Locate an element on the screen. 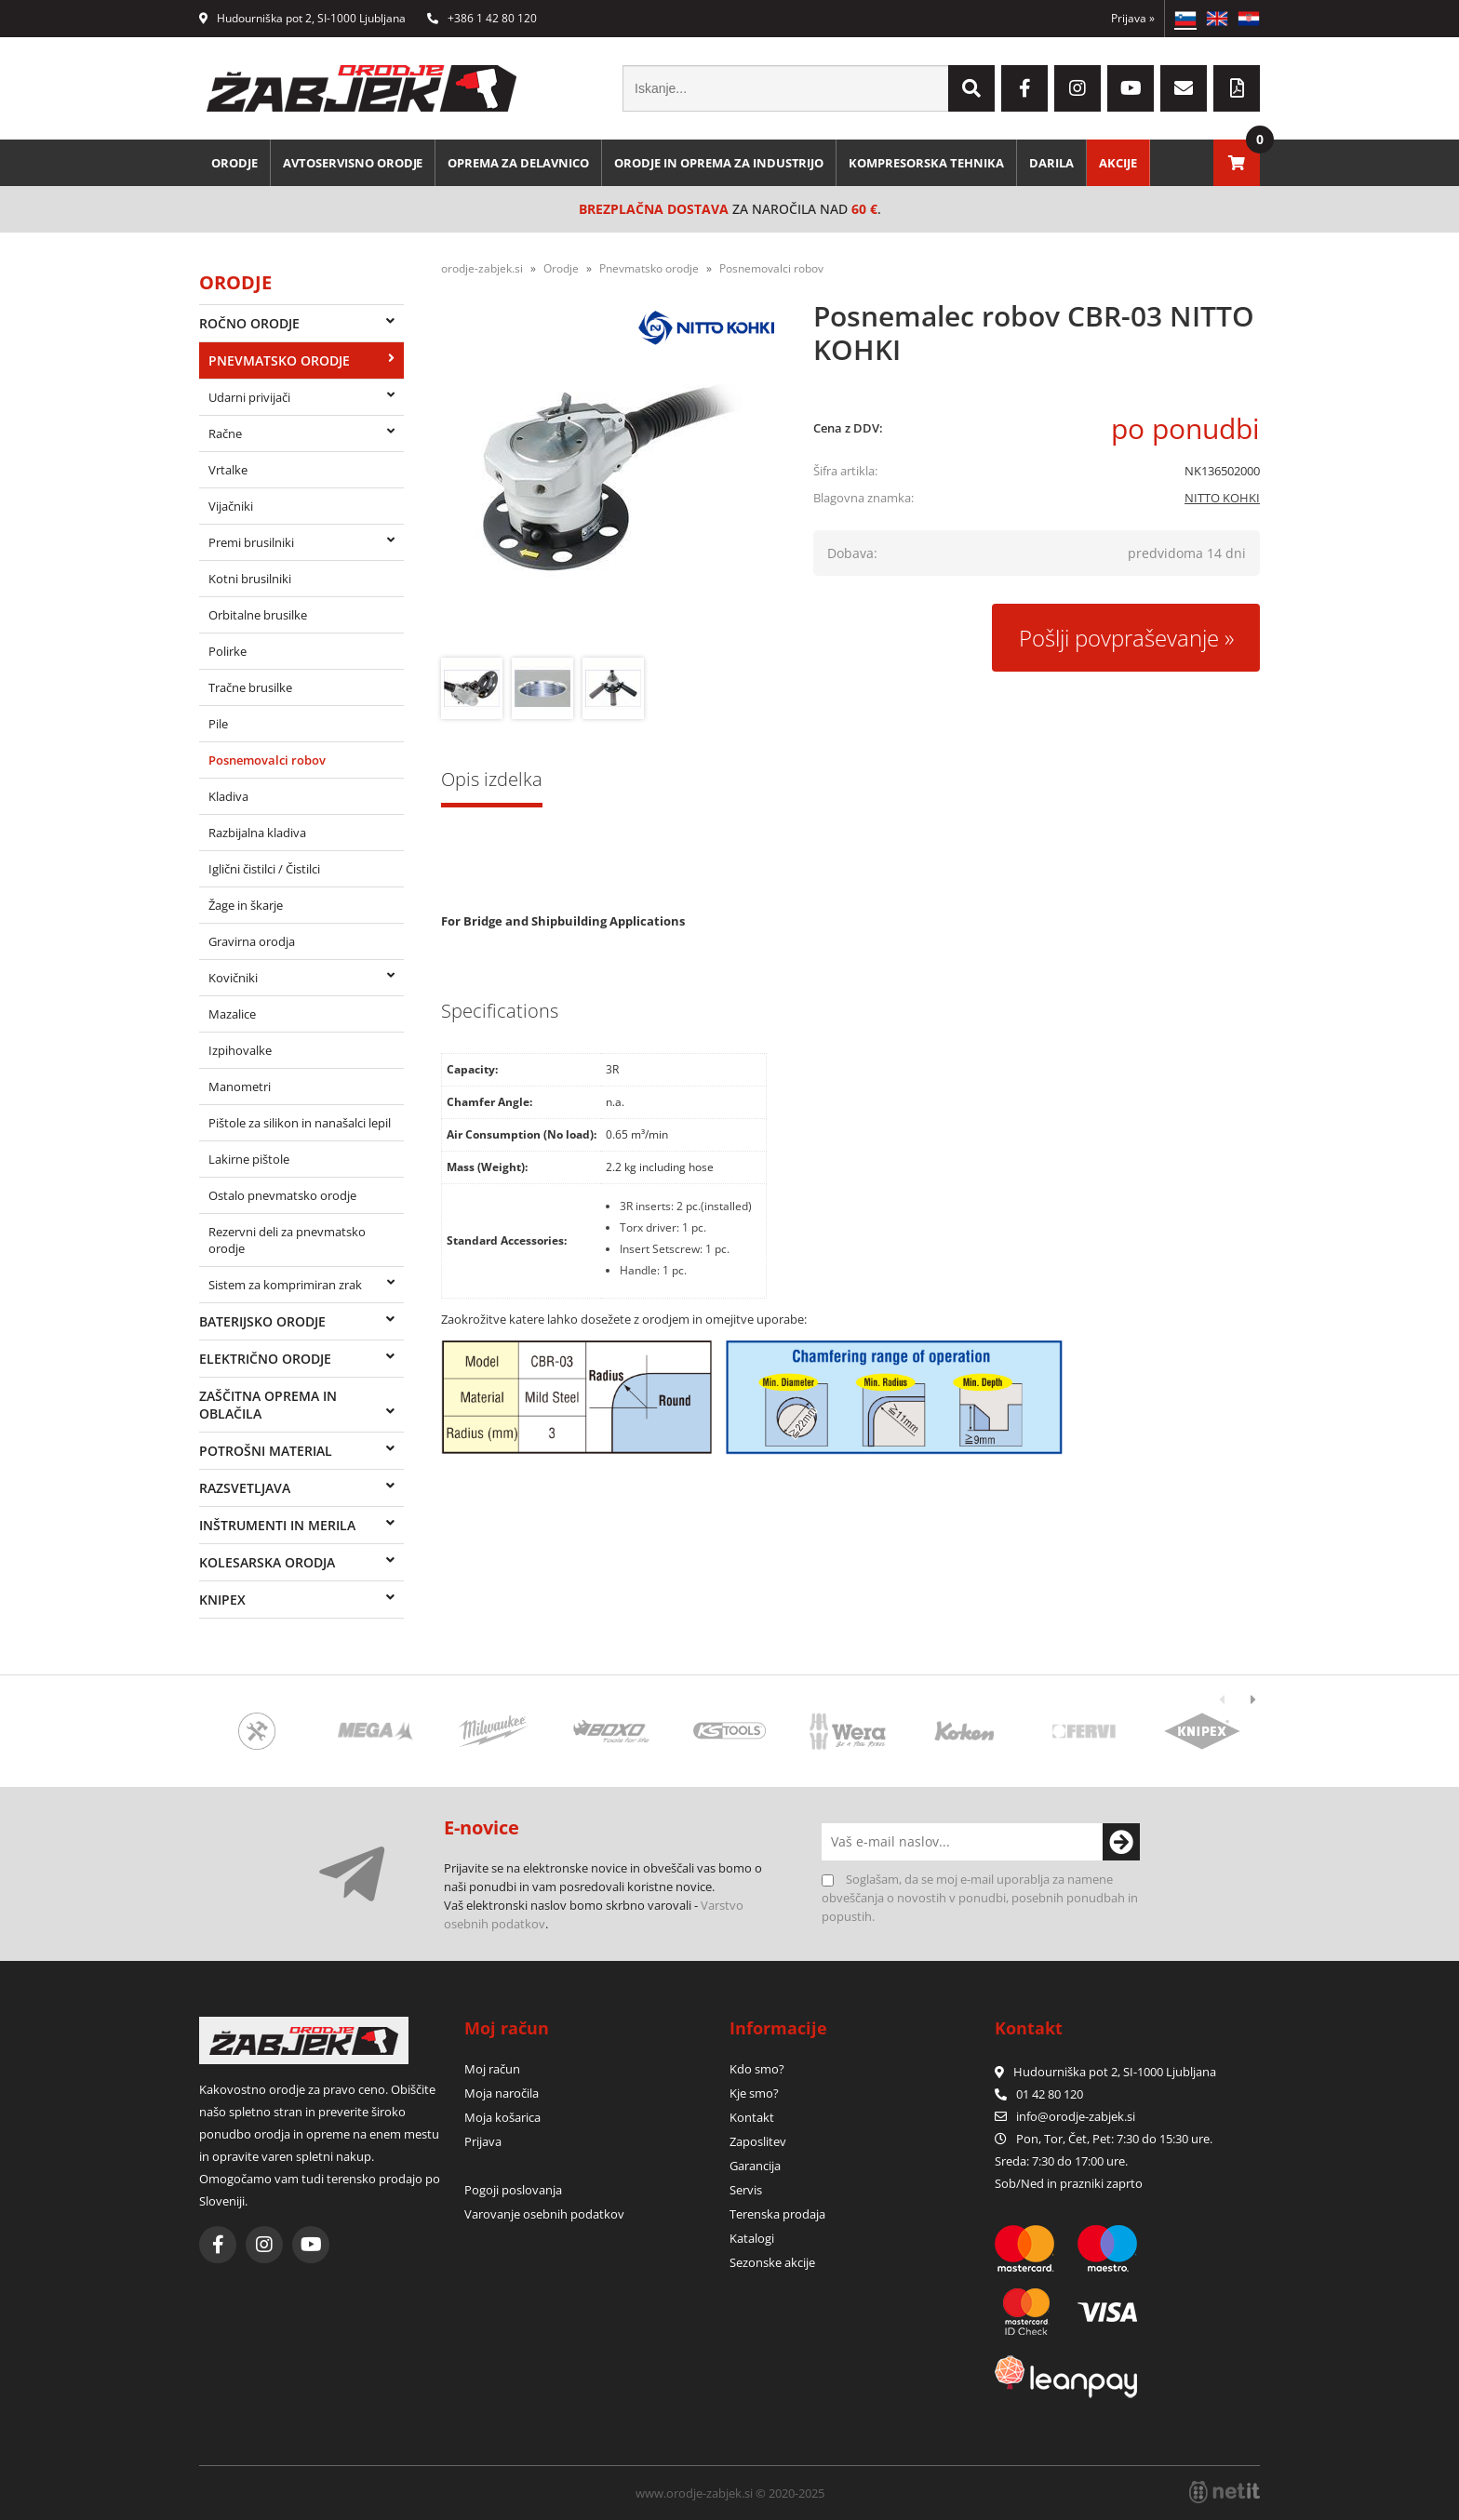 The width and height of the screenshot is (1459, 2520). Vijačniki is located at coordinates (230, 506).